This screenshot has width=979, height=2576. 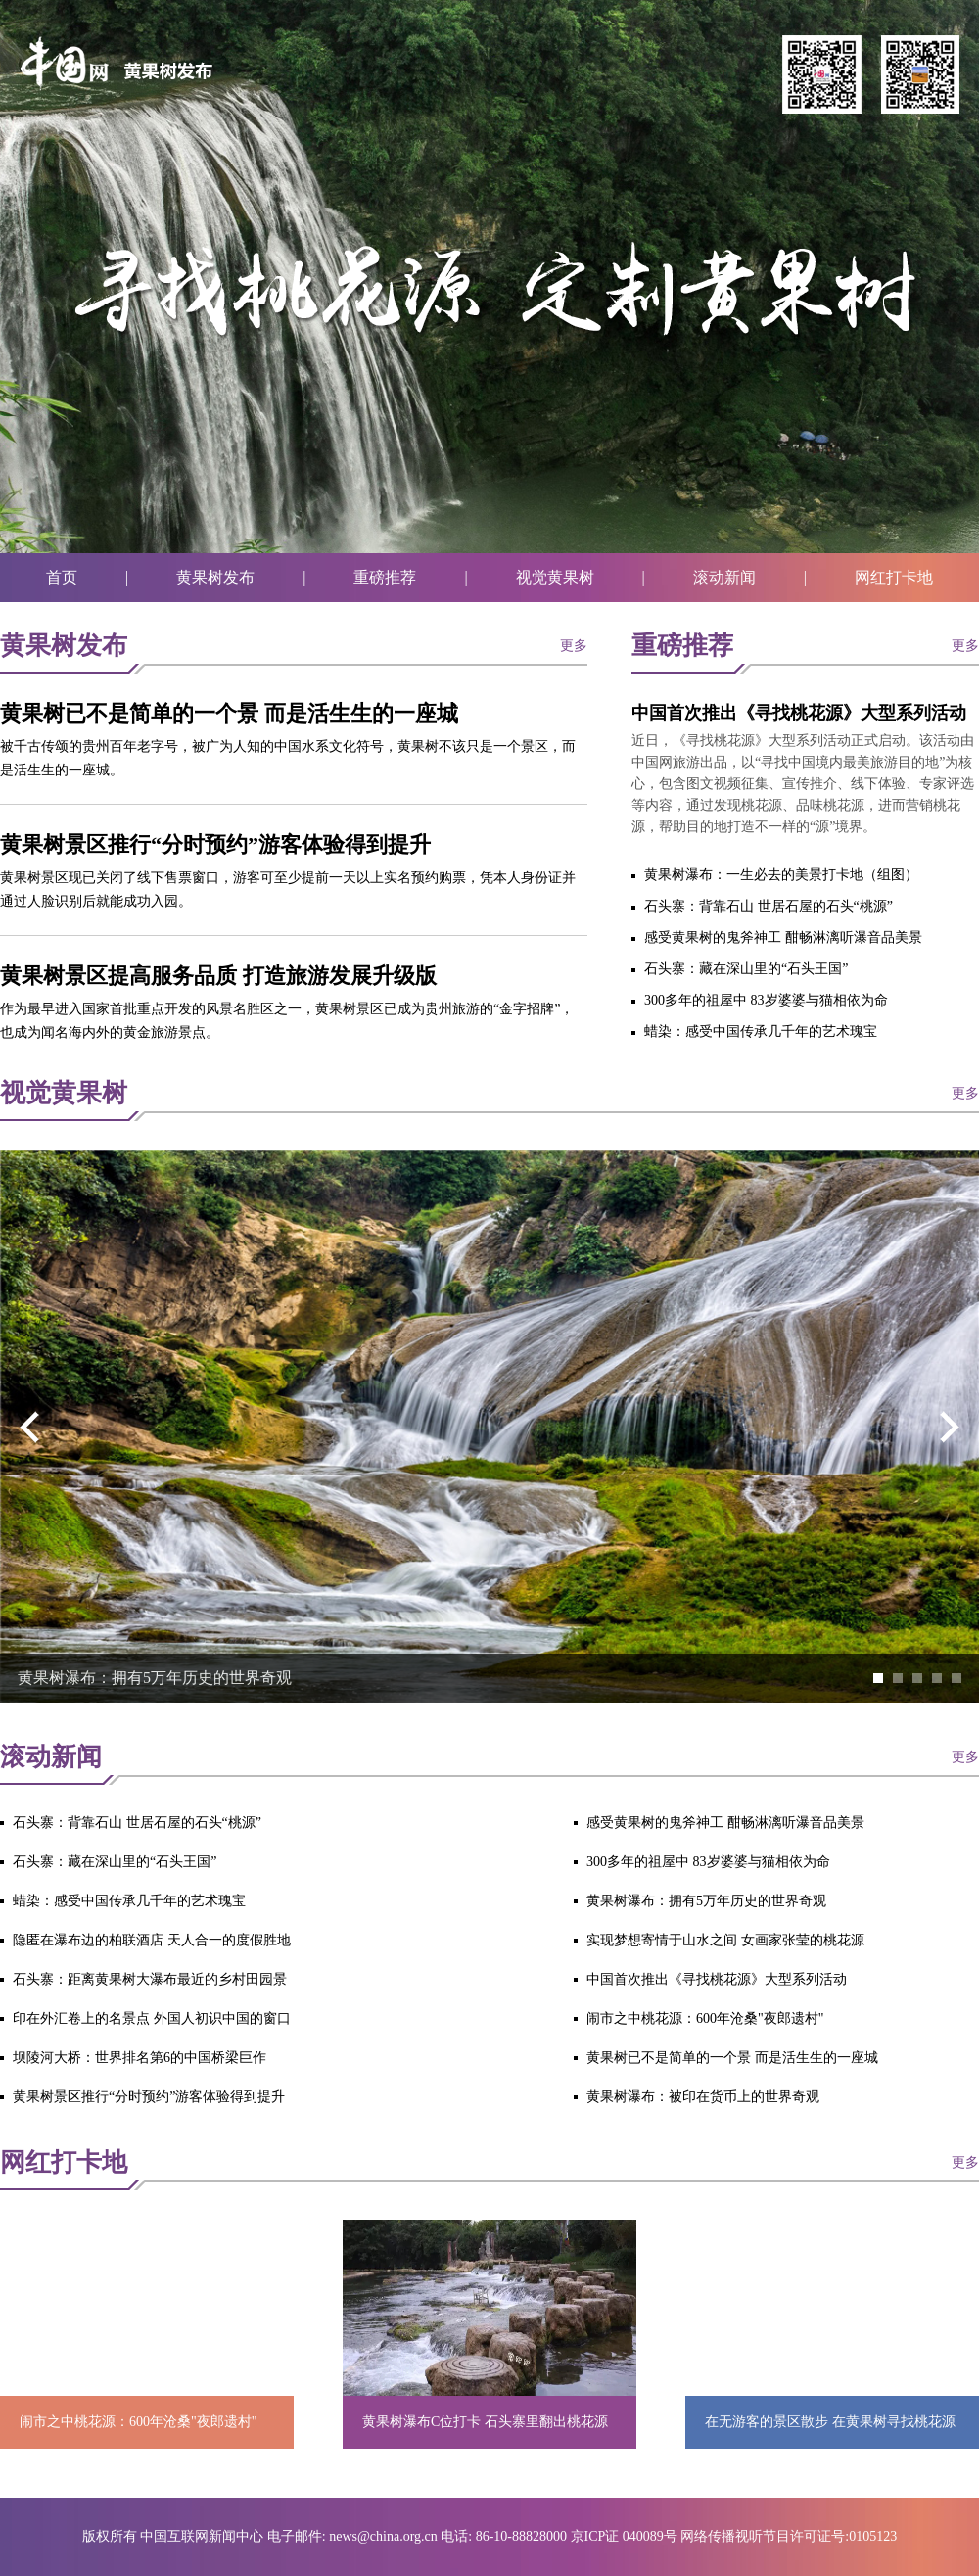 I want to click on 黄果树瀑布：一生必去的美景打卡地（组图）, so click(x=781, y=874).